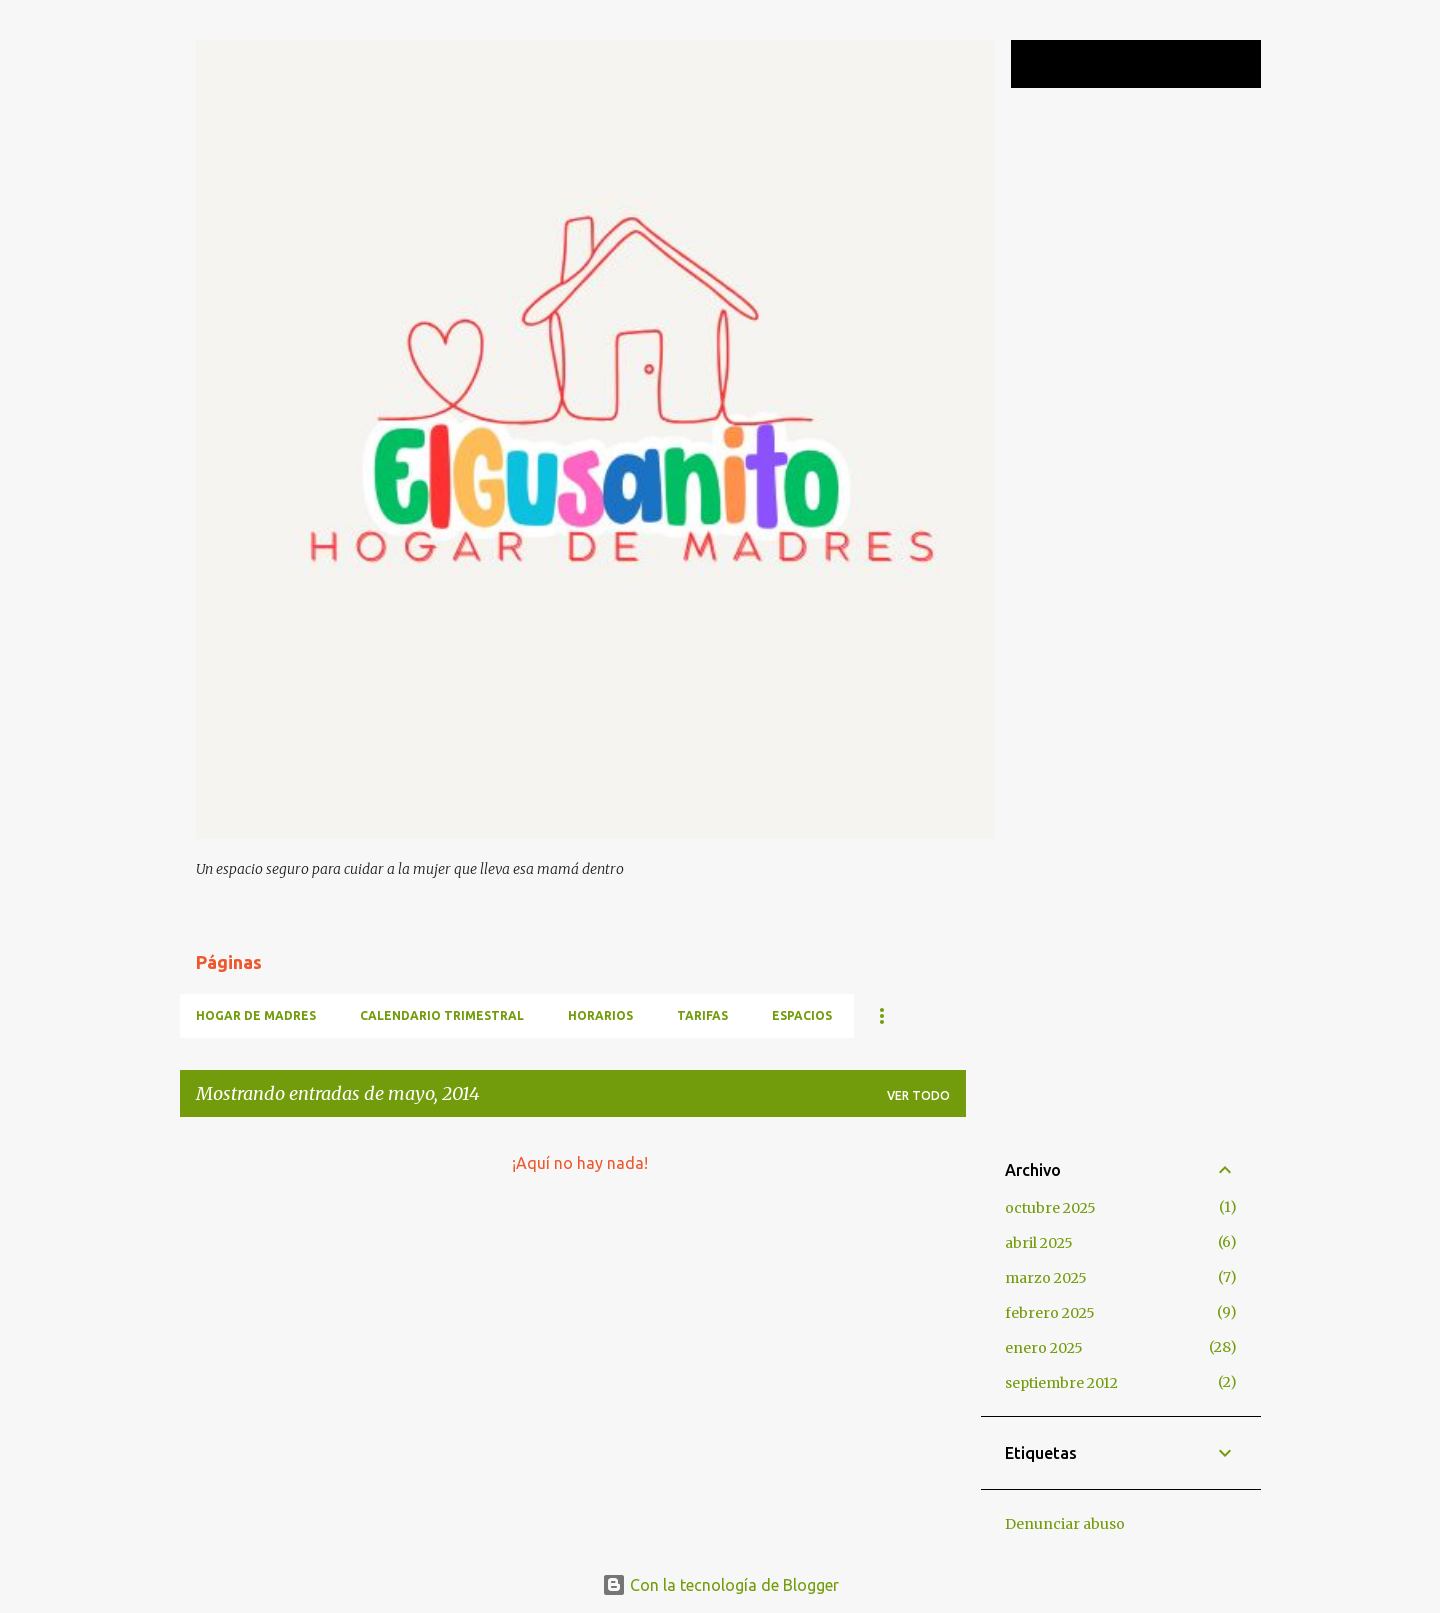  Describe the element at coordinates (918, 1095) in the screenshot. I see `Ver todo` at that location.